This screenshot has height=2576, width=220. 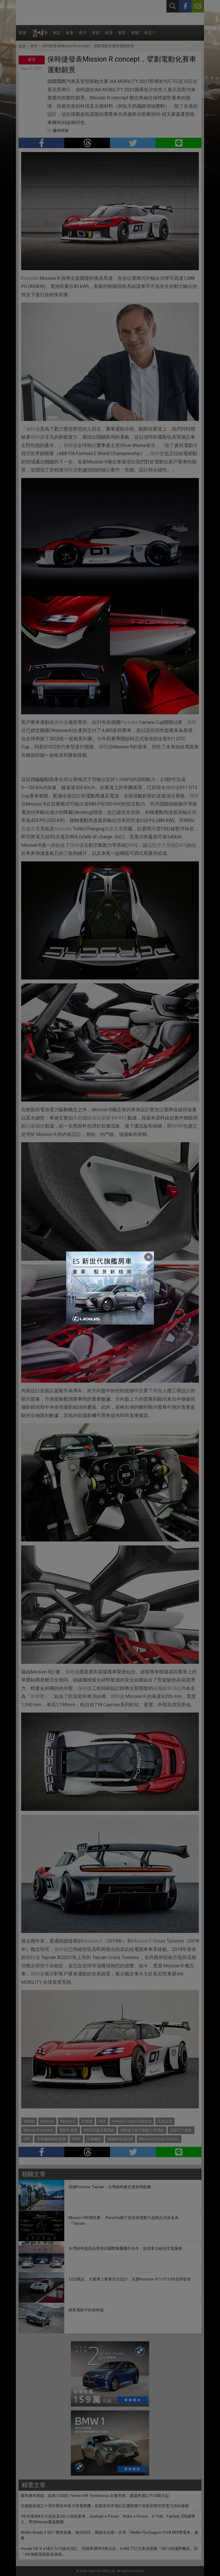 I want to click on 泓德能源成立十周年聚焦AI算力用電商機，從製造到市場以五層架構打造新型態智慧電力供給服務, so click(x=105, y=2506).